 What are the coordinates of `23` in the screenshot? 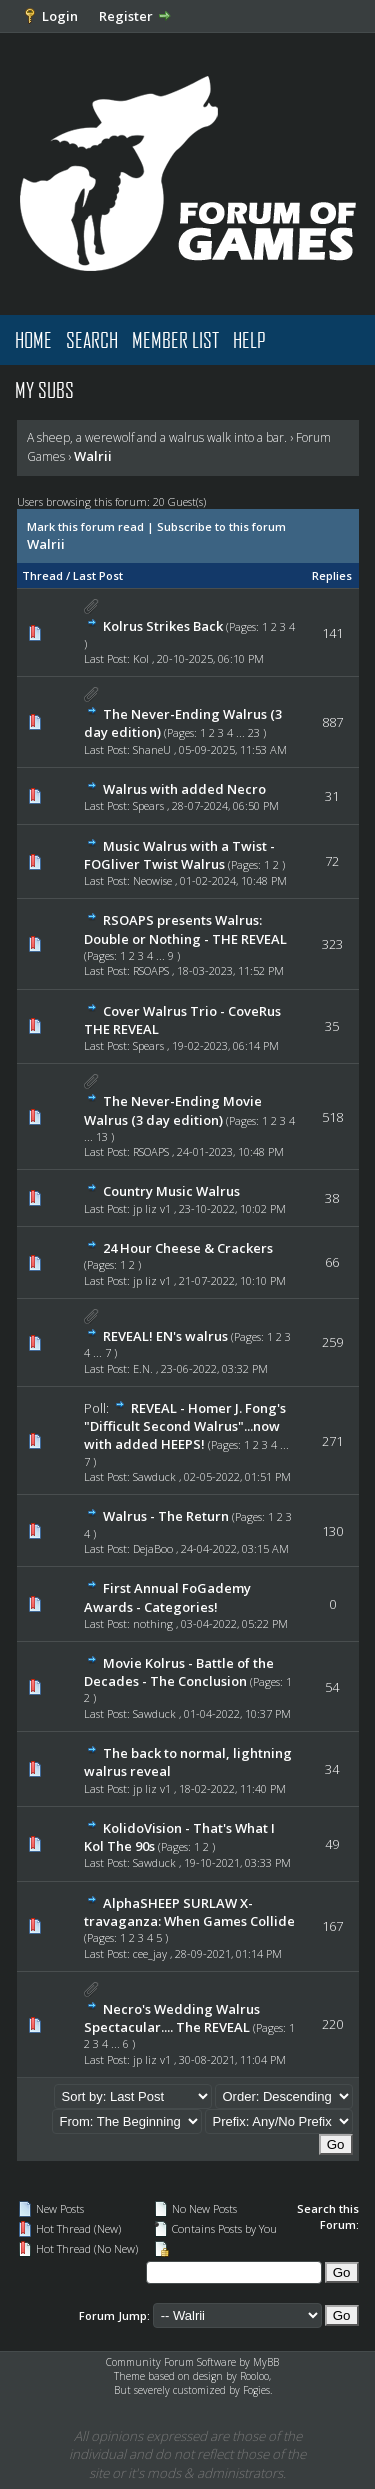 It's located at (254, 732).